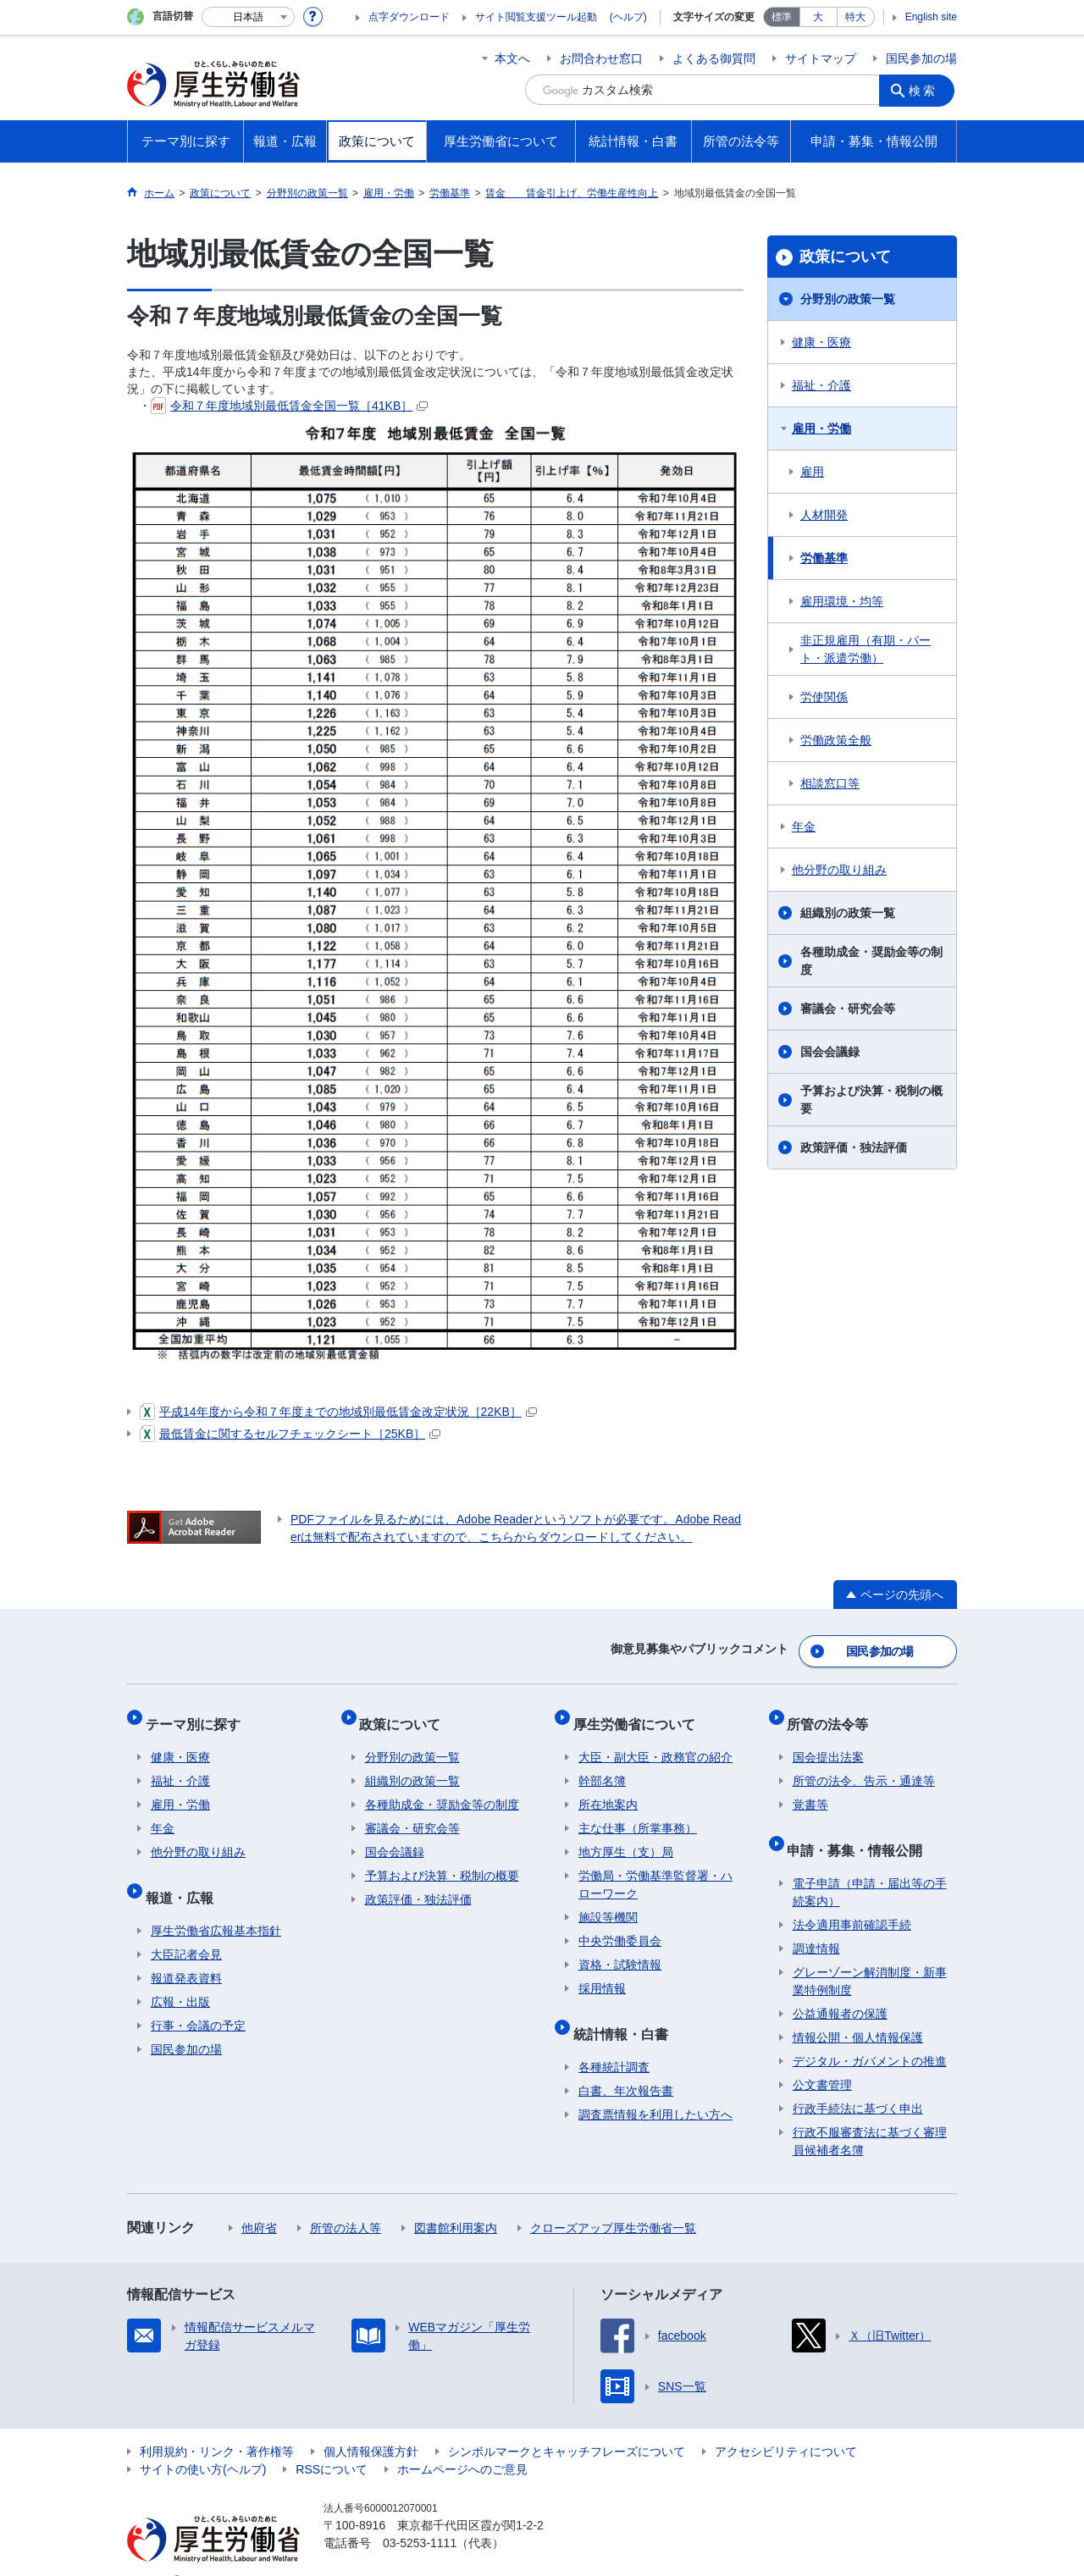 The height and width of the screenshot is (2576, 1084). I want to click on 調査票情報を利用したい方へ, so click(655, 2088).